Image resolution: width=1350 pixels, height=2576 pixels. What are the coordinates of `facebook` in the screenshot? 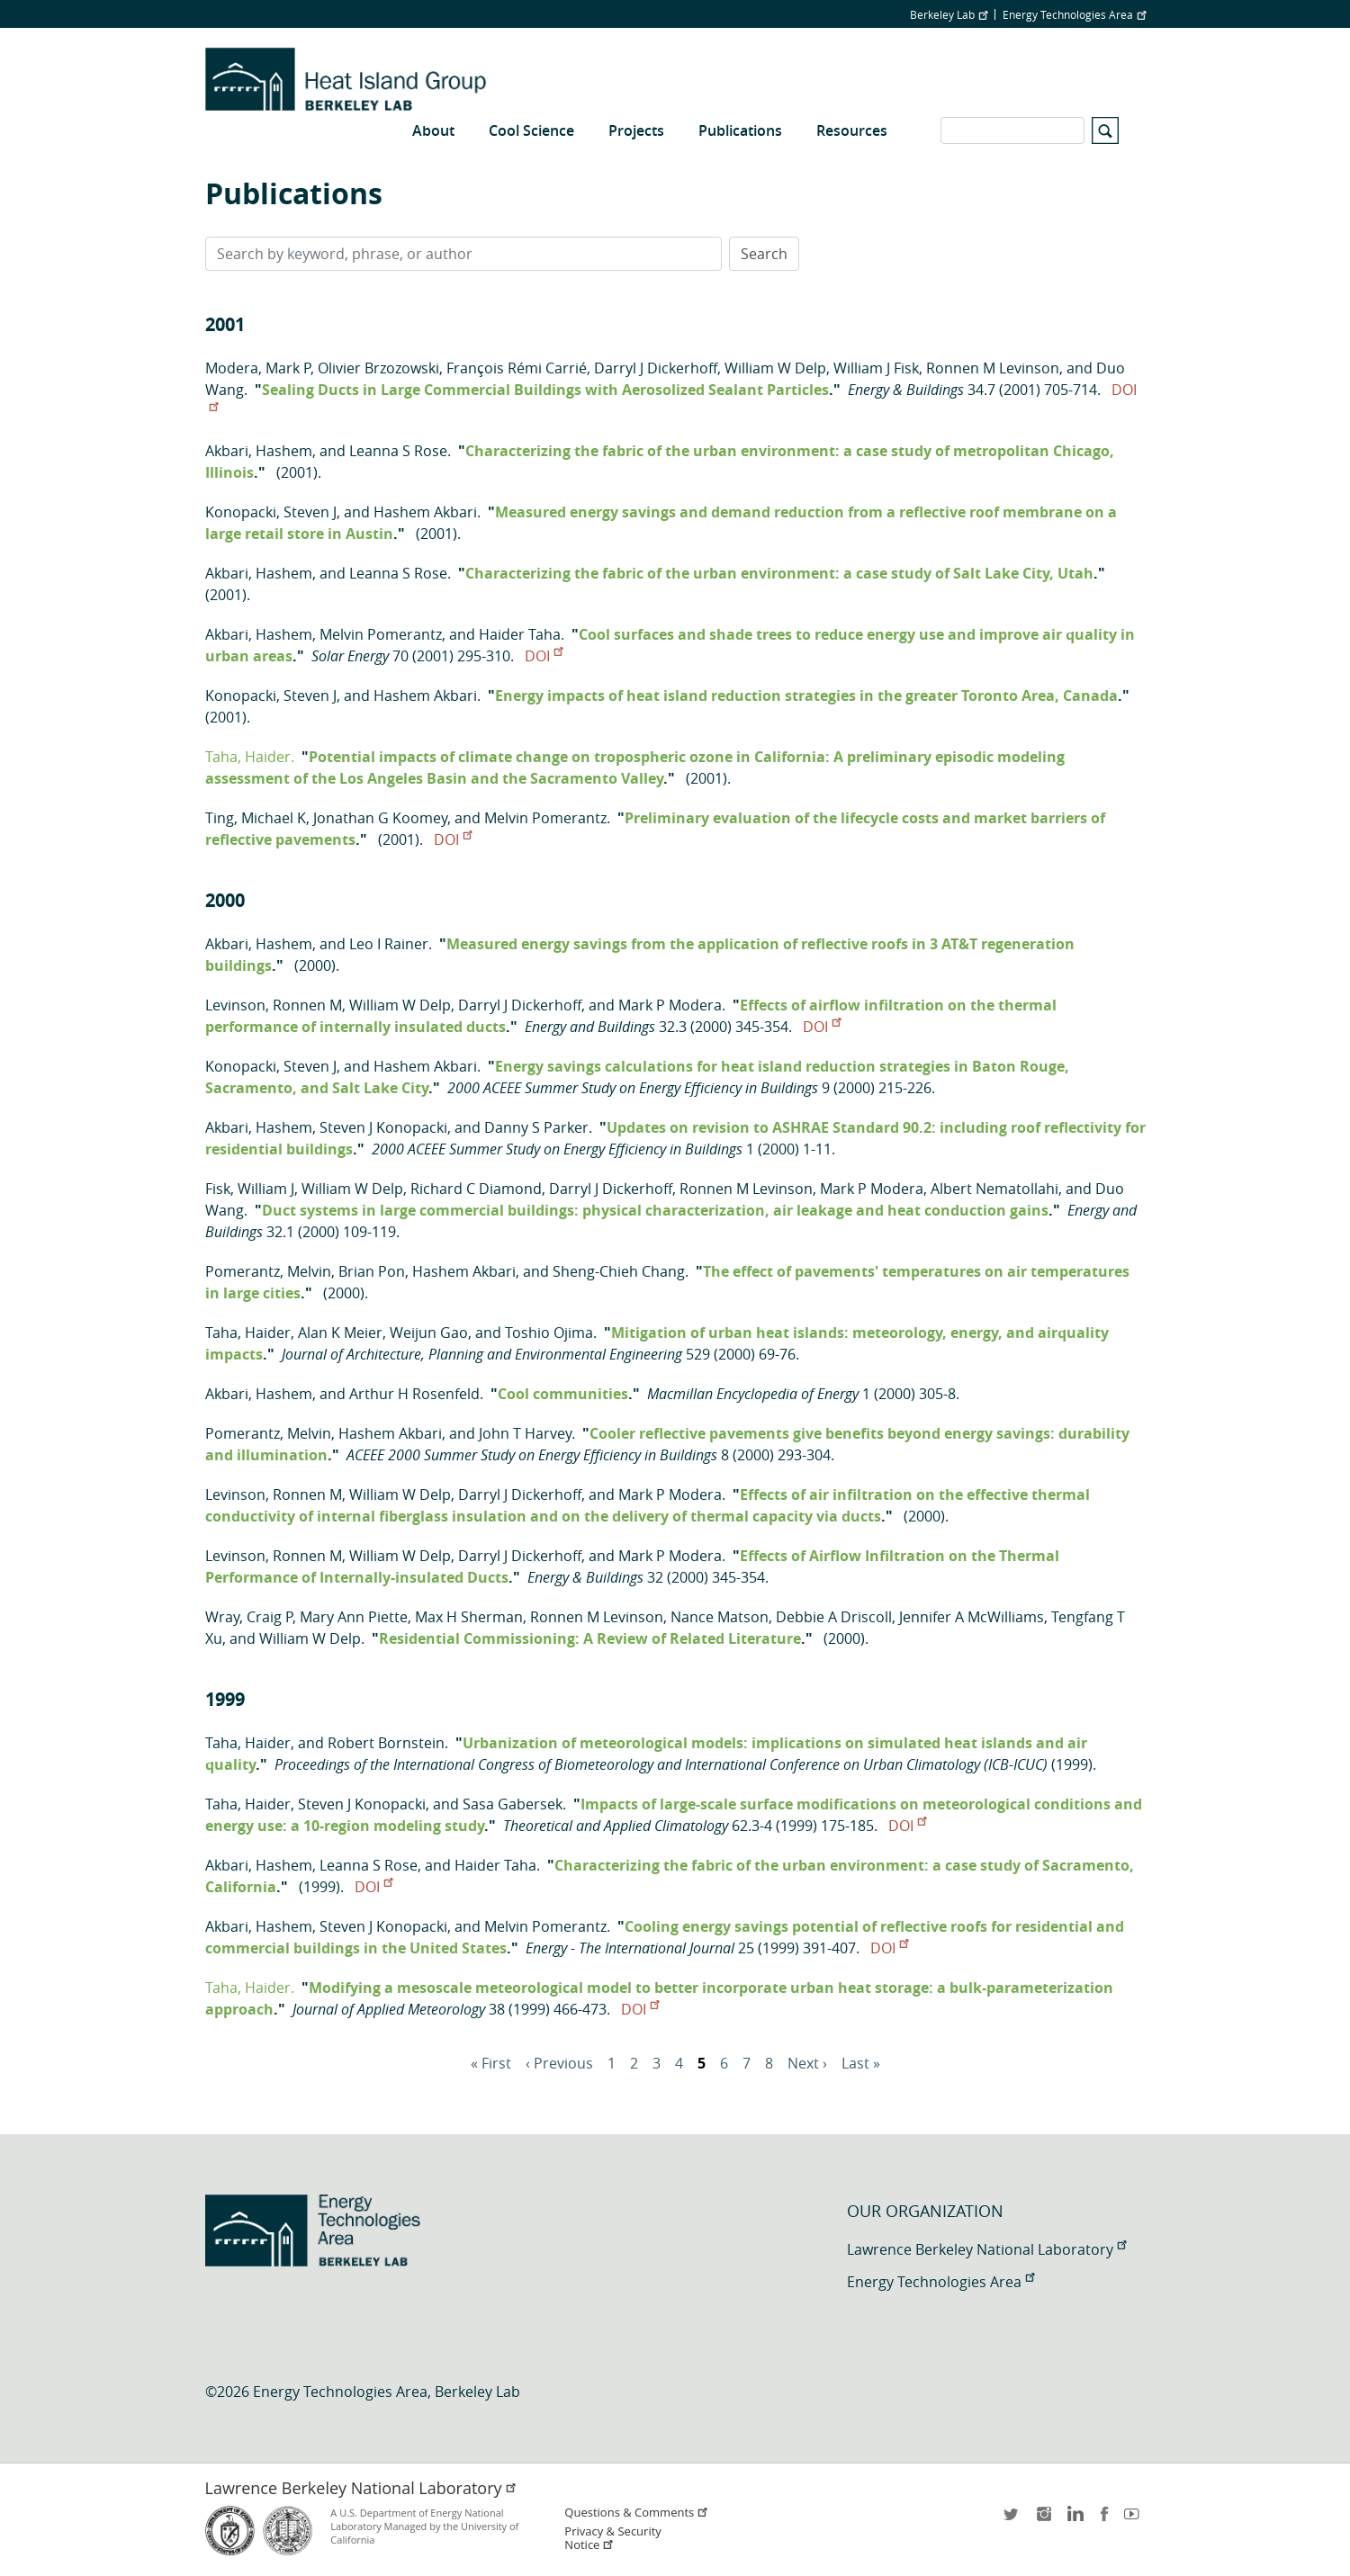 It's located at (1104, 2520).